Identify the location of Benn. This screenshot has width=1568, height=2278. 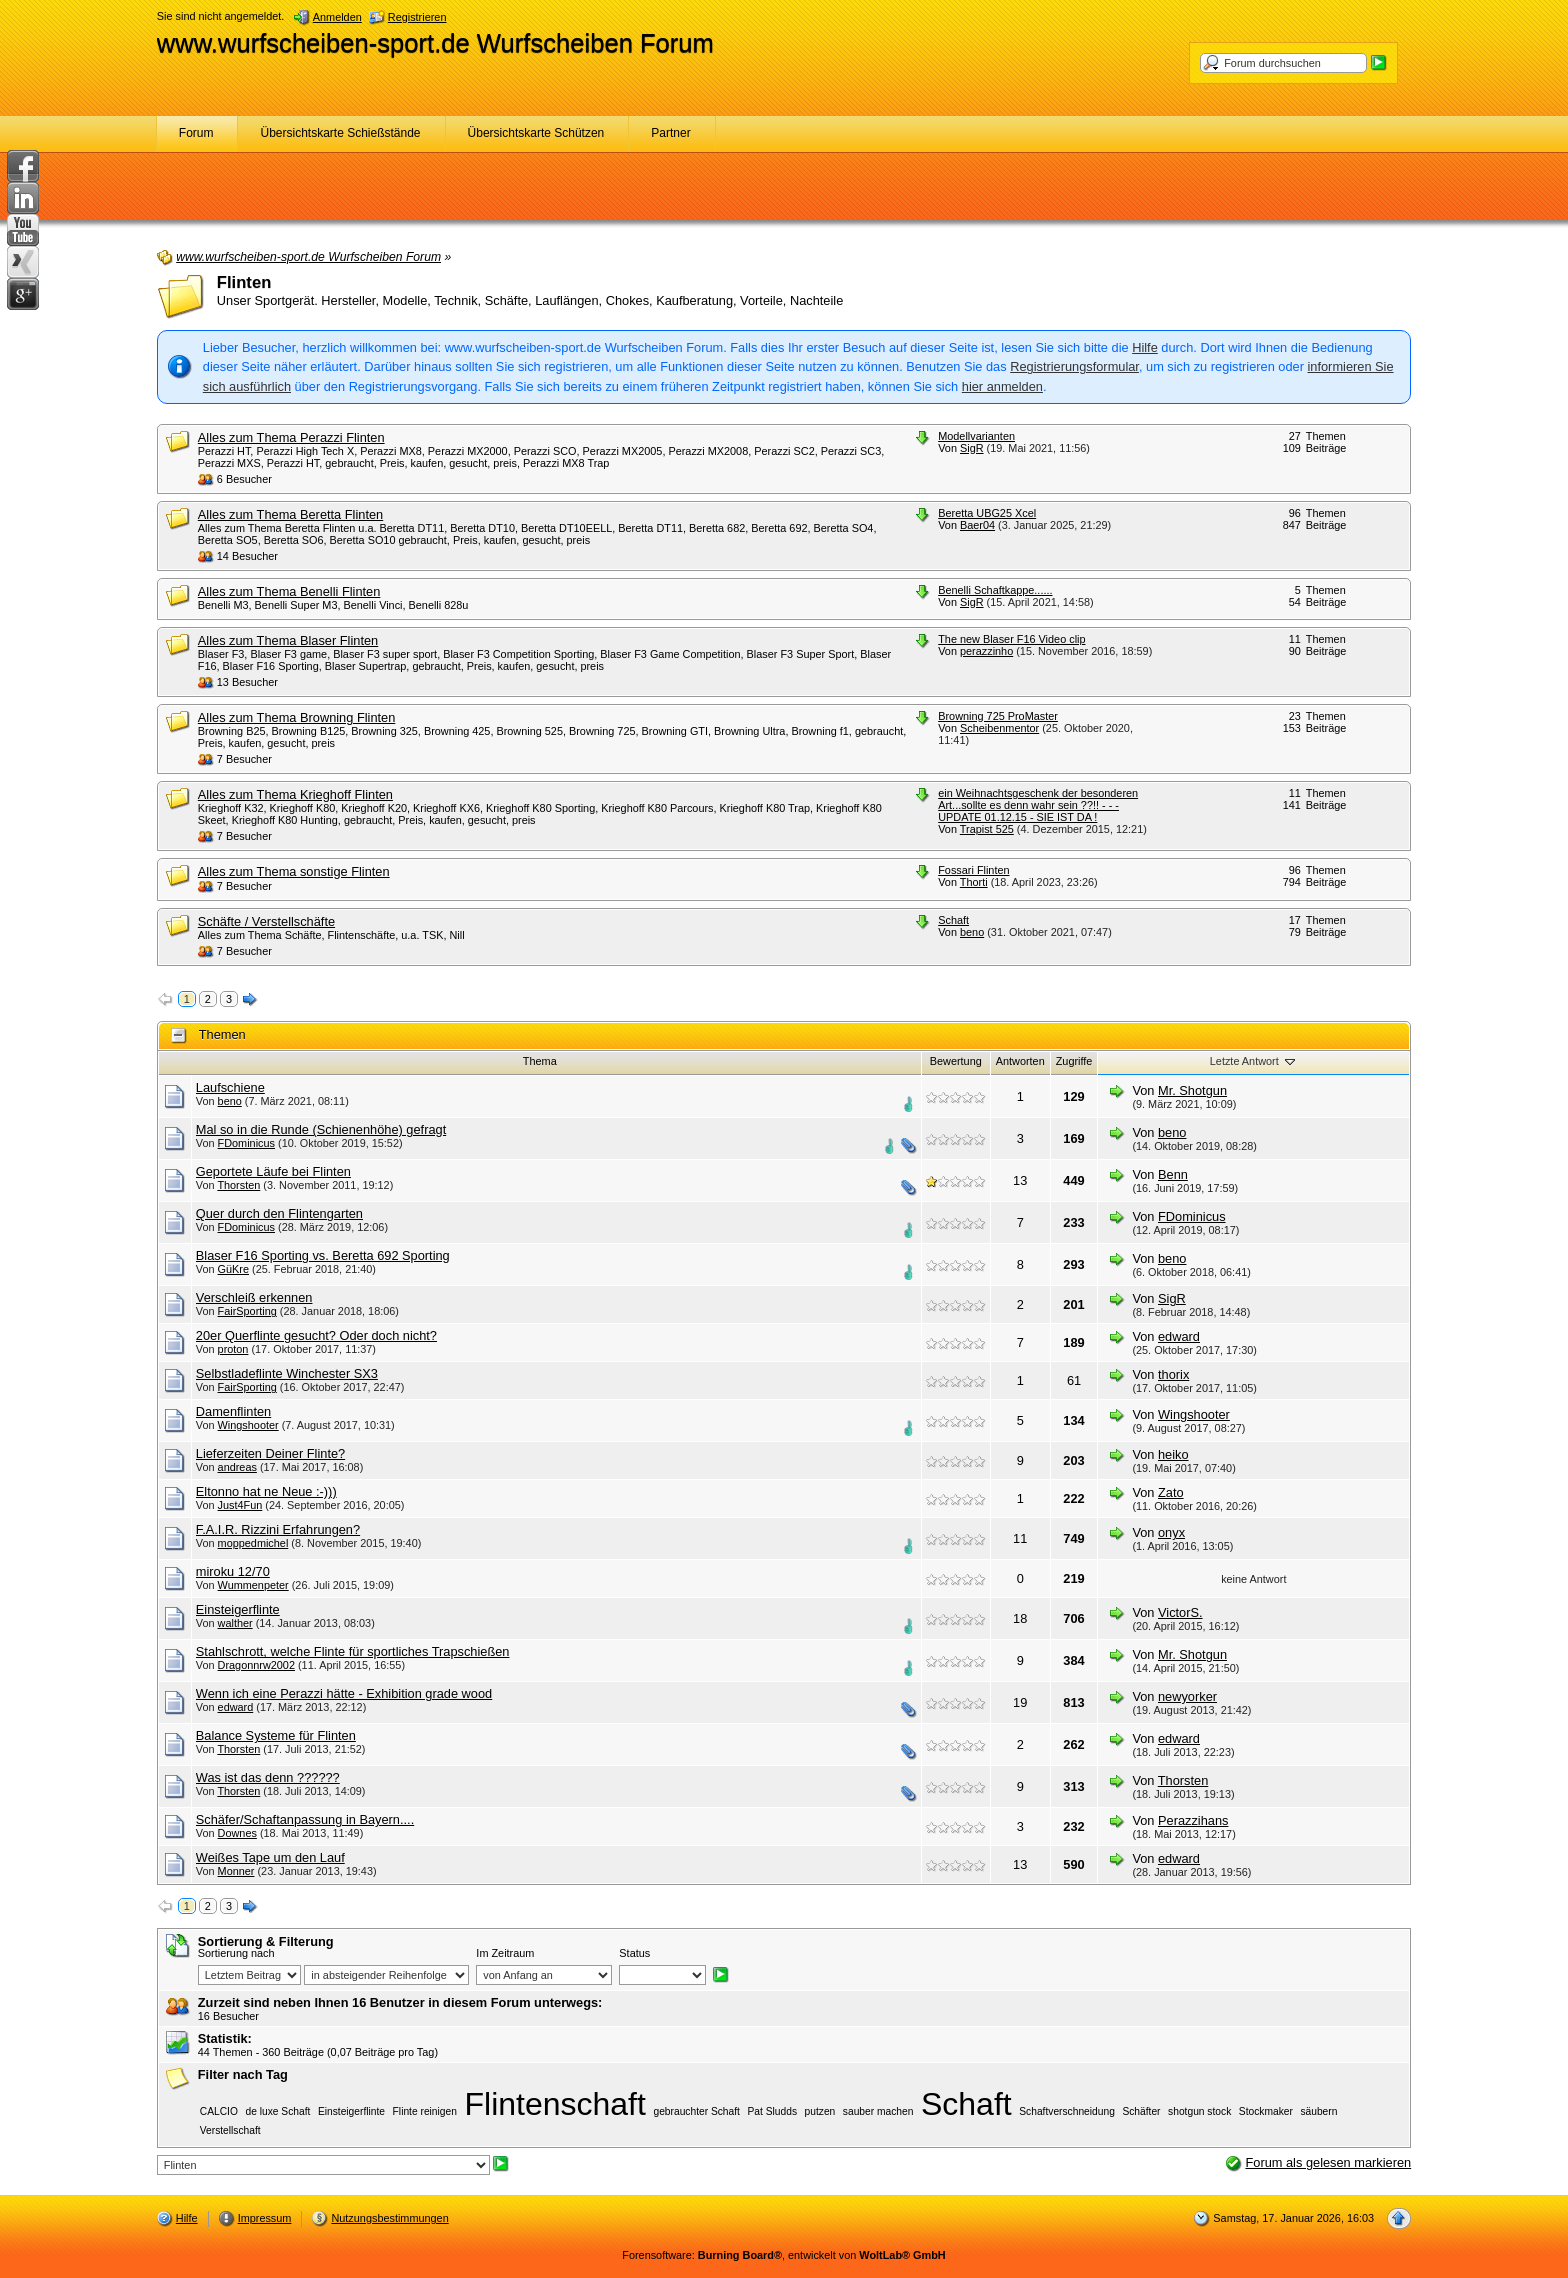
(1173, 1174).